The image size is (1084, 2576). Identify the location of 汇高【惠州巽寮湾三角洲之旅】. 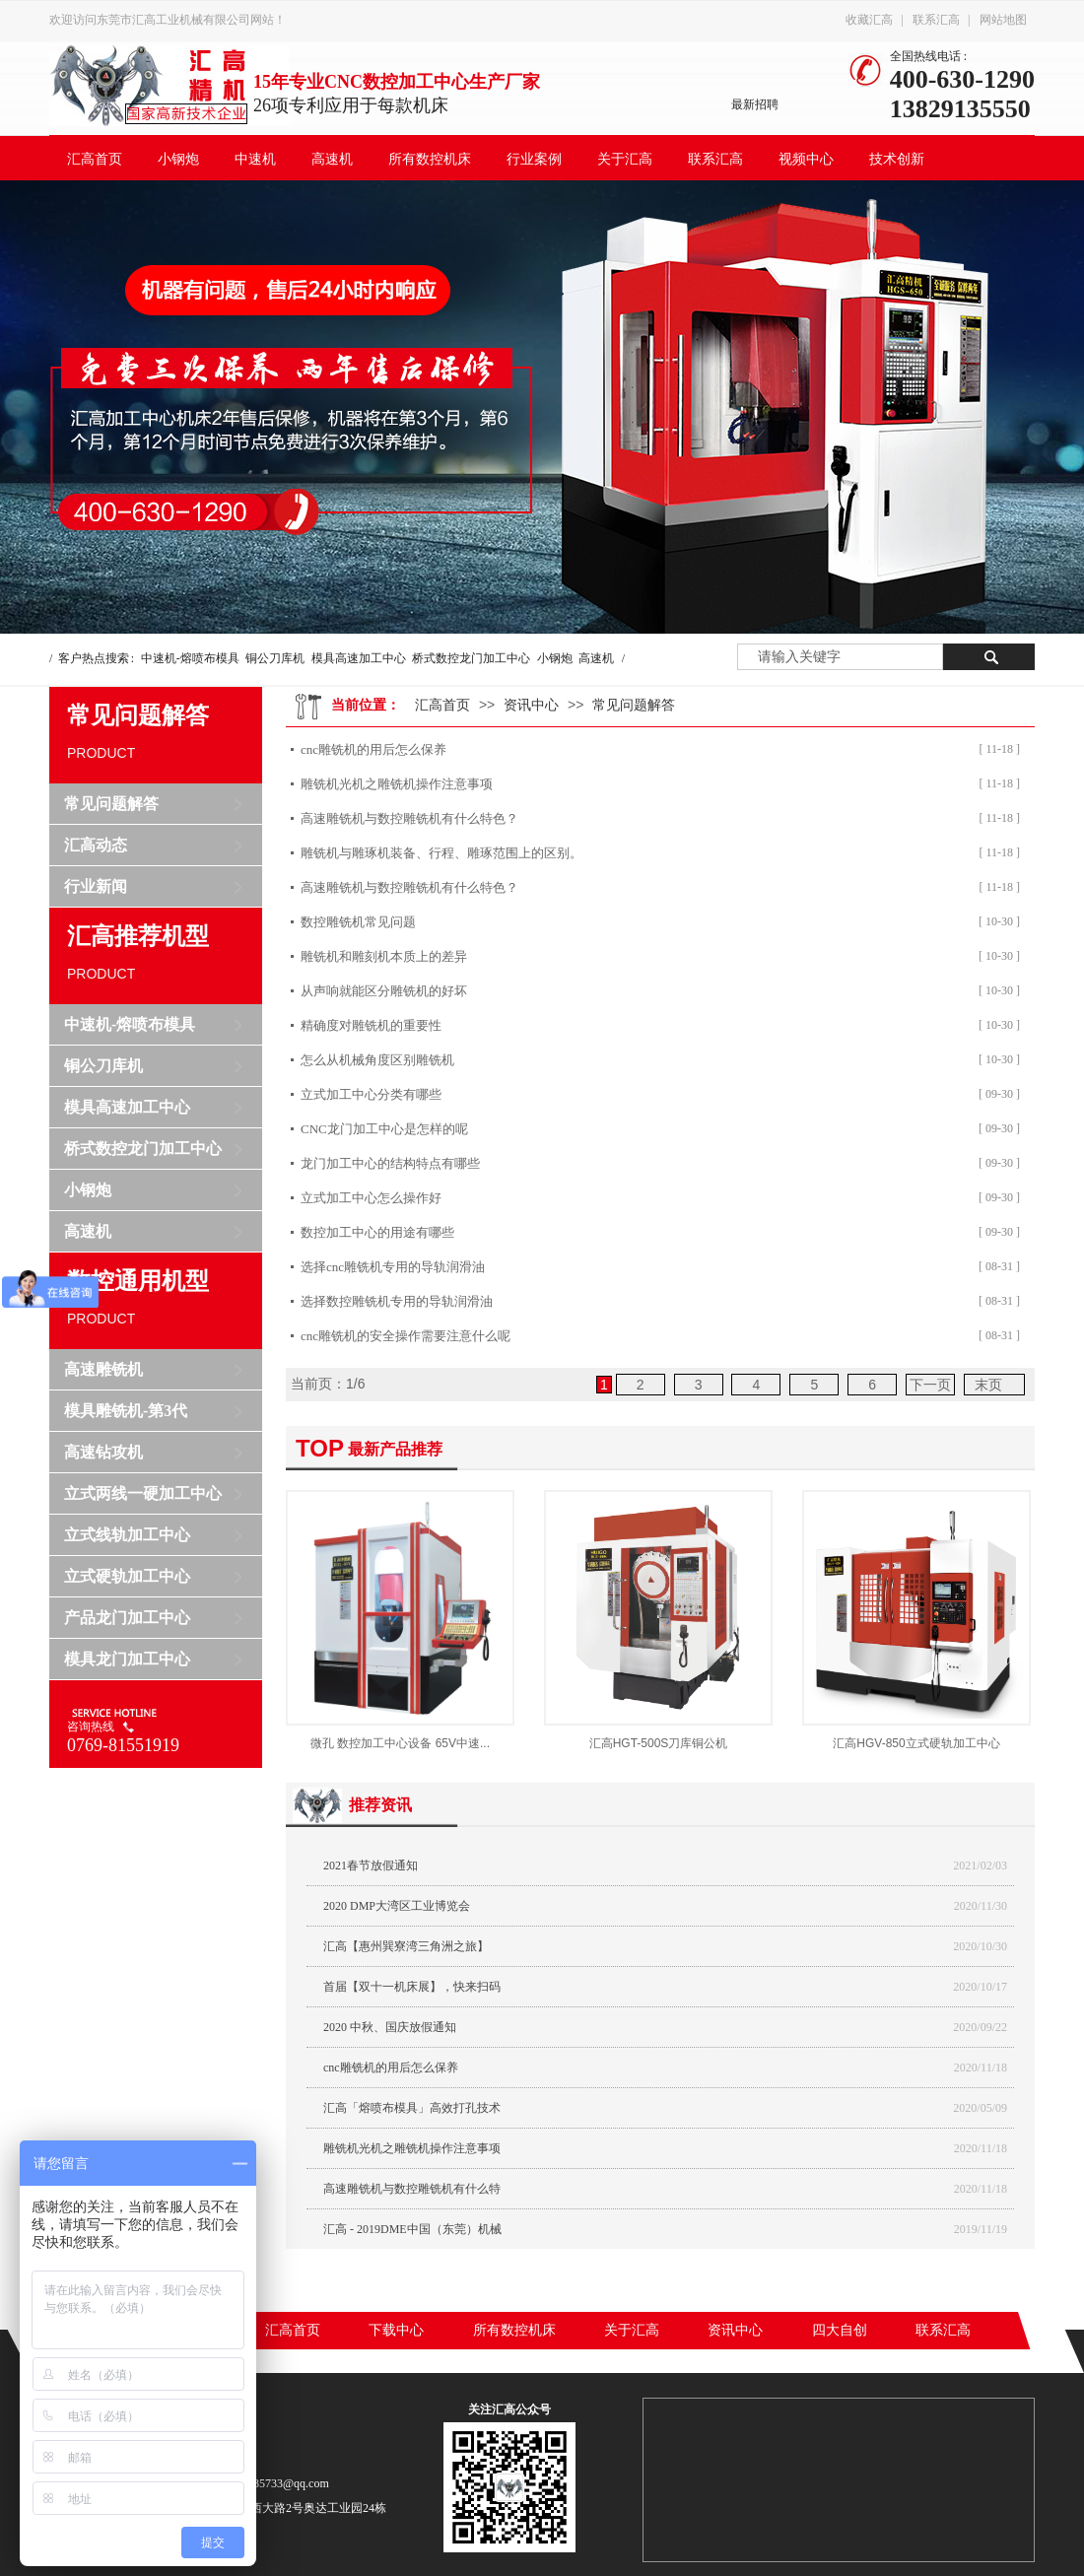
(406, 1946).